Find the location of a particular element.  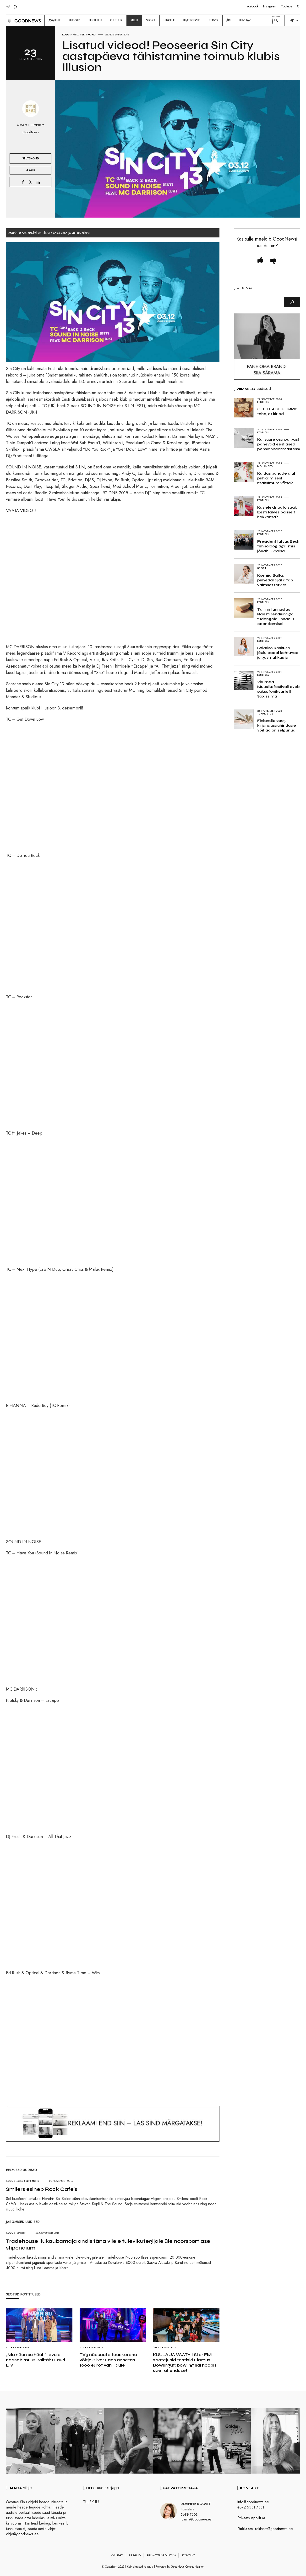

Seltskond is located at coordinates (88, 34).